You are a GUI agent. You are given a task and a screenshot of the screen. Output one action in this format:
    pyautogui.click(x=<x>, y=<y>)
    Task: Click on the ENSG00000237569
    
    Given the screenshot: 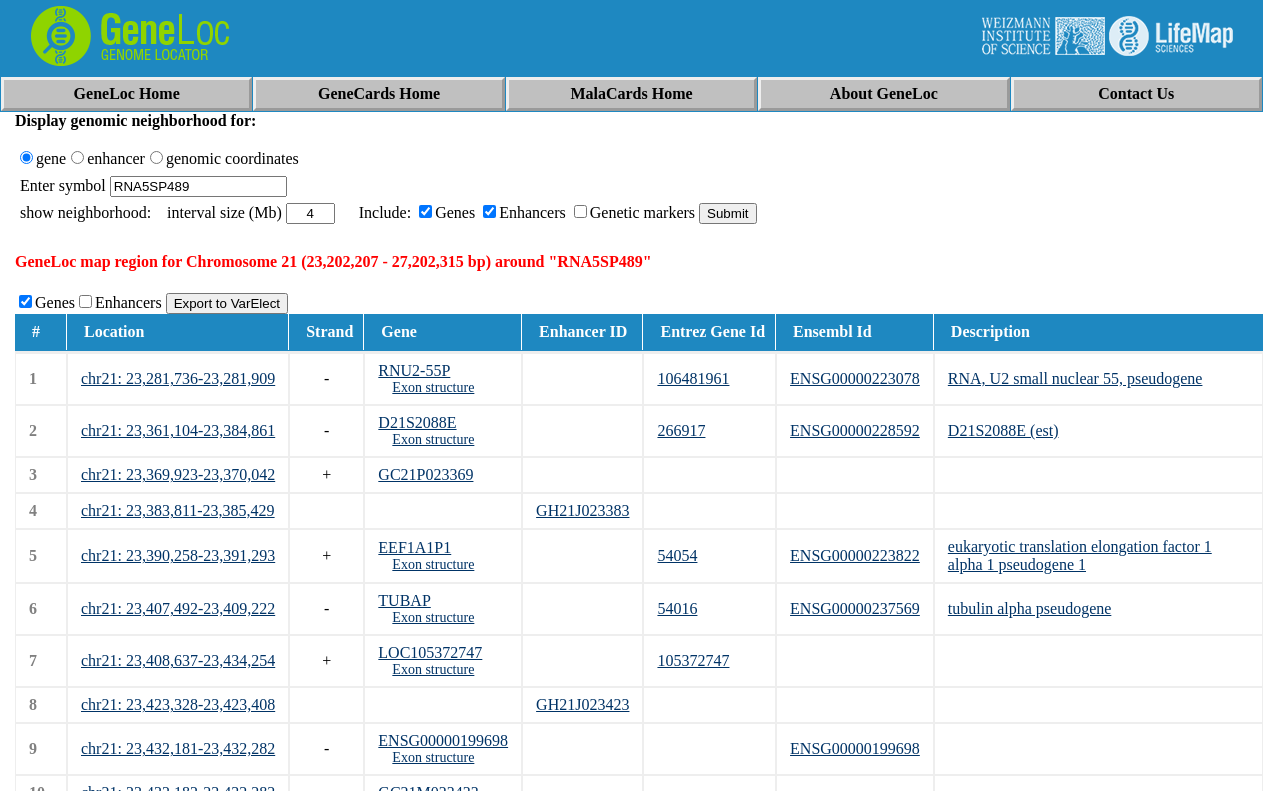 What is the action you would take?
    pyautogui.click(x=855, y=608)
    